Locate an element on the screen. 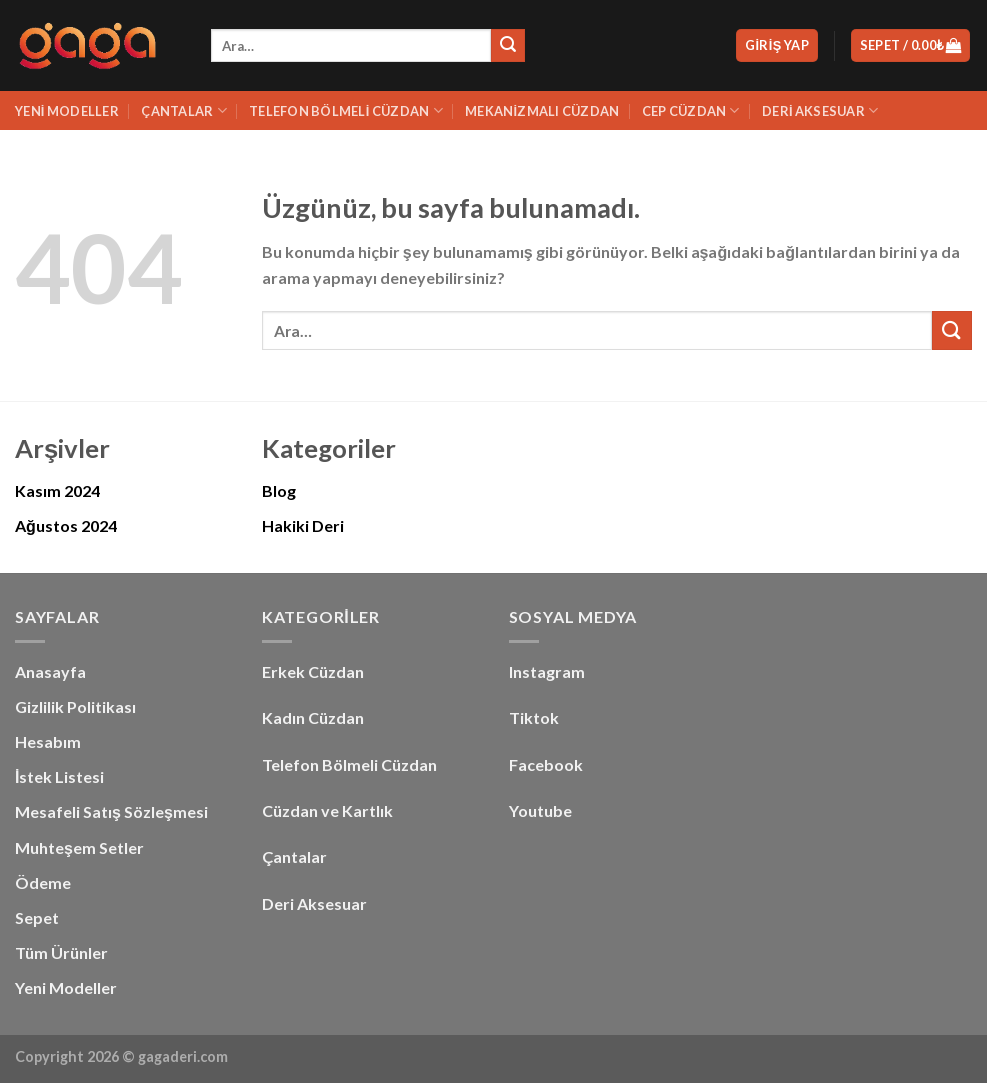 The height and width of the screenshot is (1083, 987). Muhteşem Setler is located at coordinates (79, 847).